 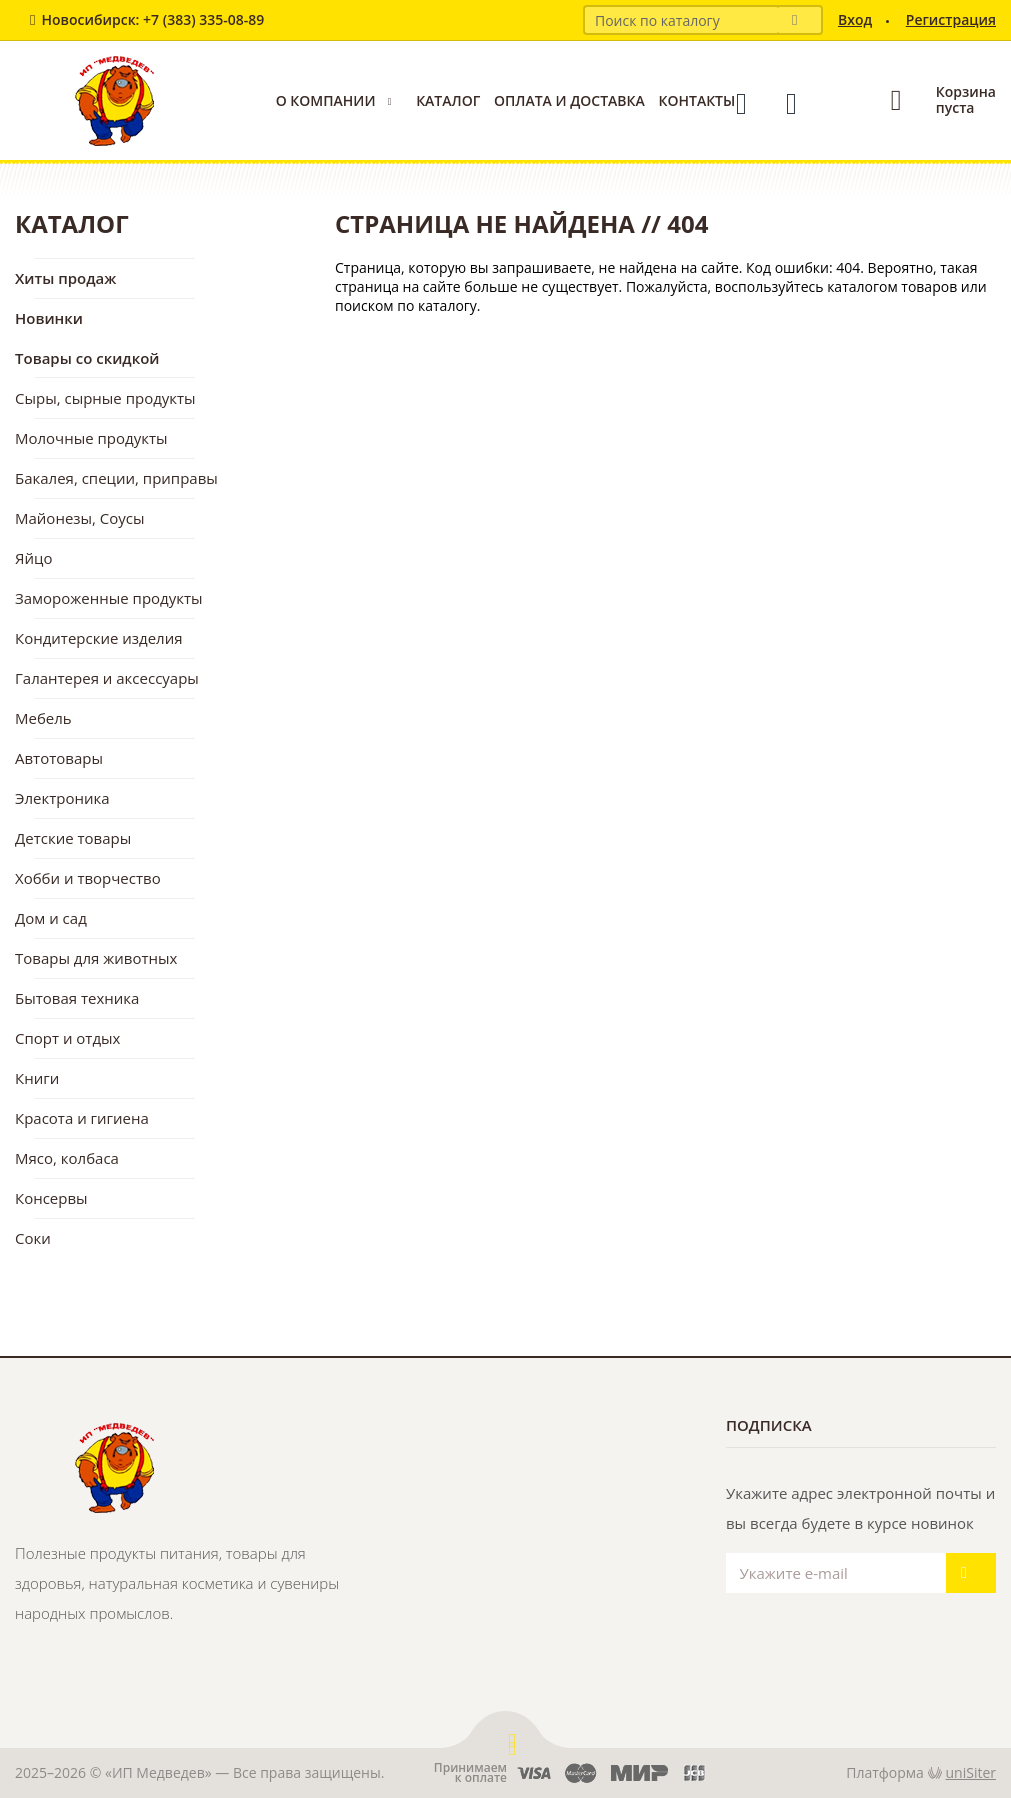 I want to click on Консервы, so click(x=51, y=1198).